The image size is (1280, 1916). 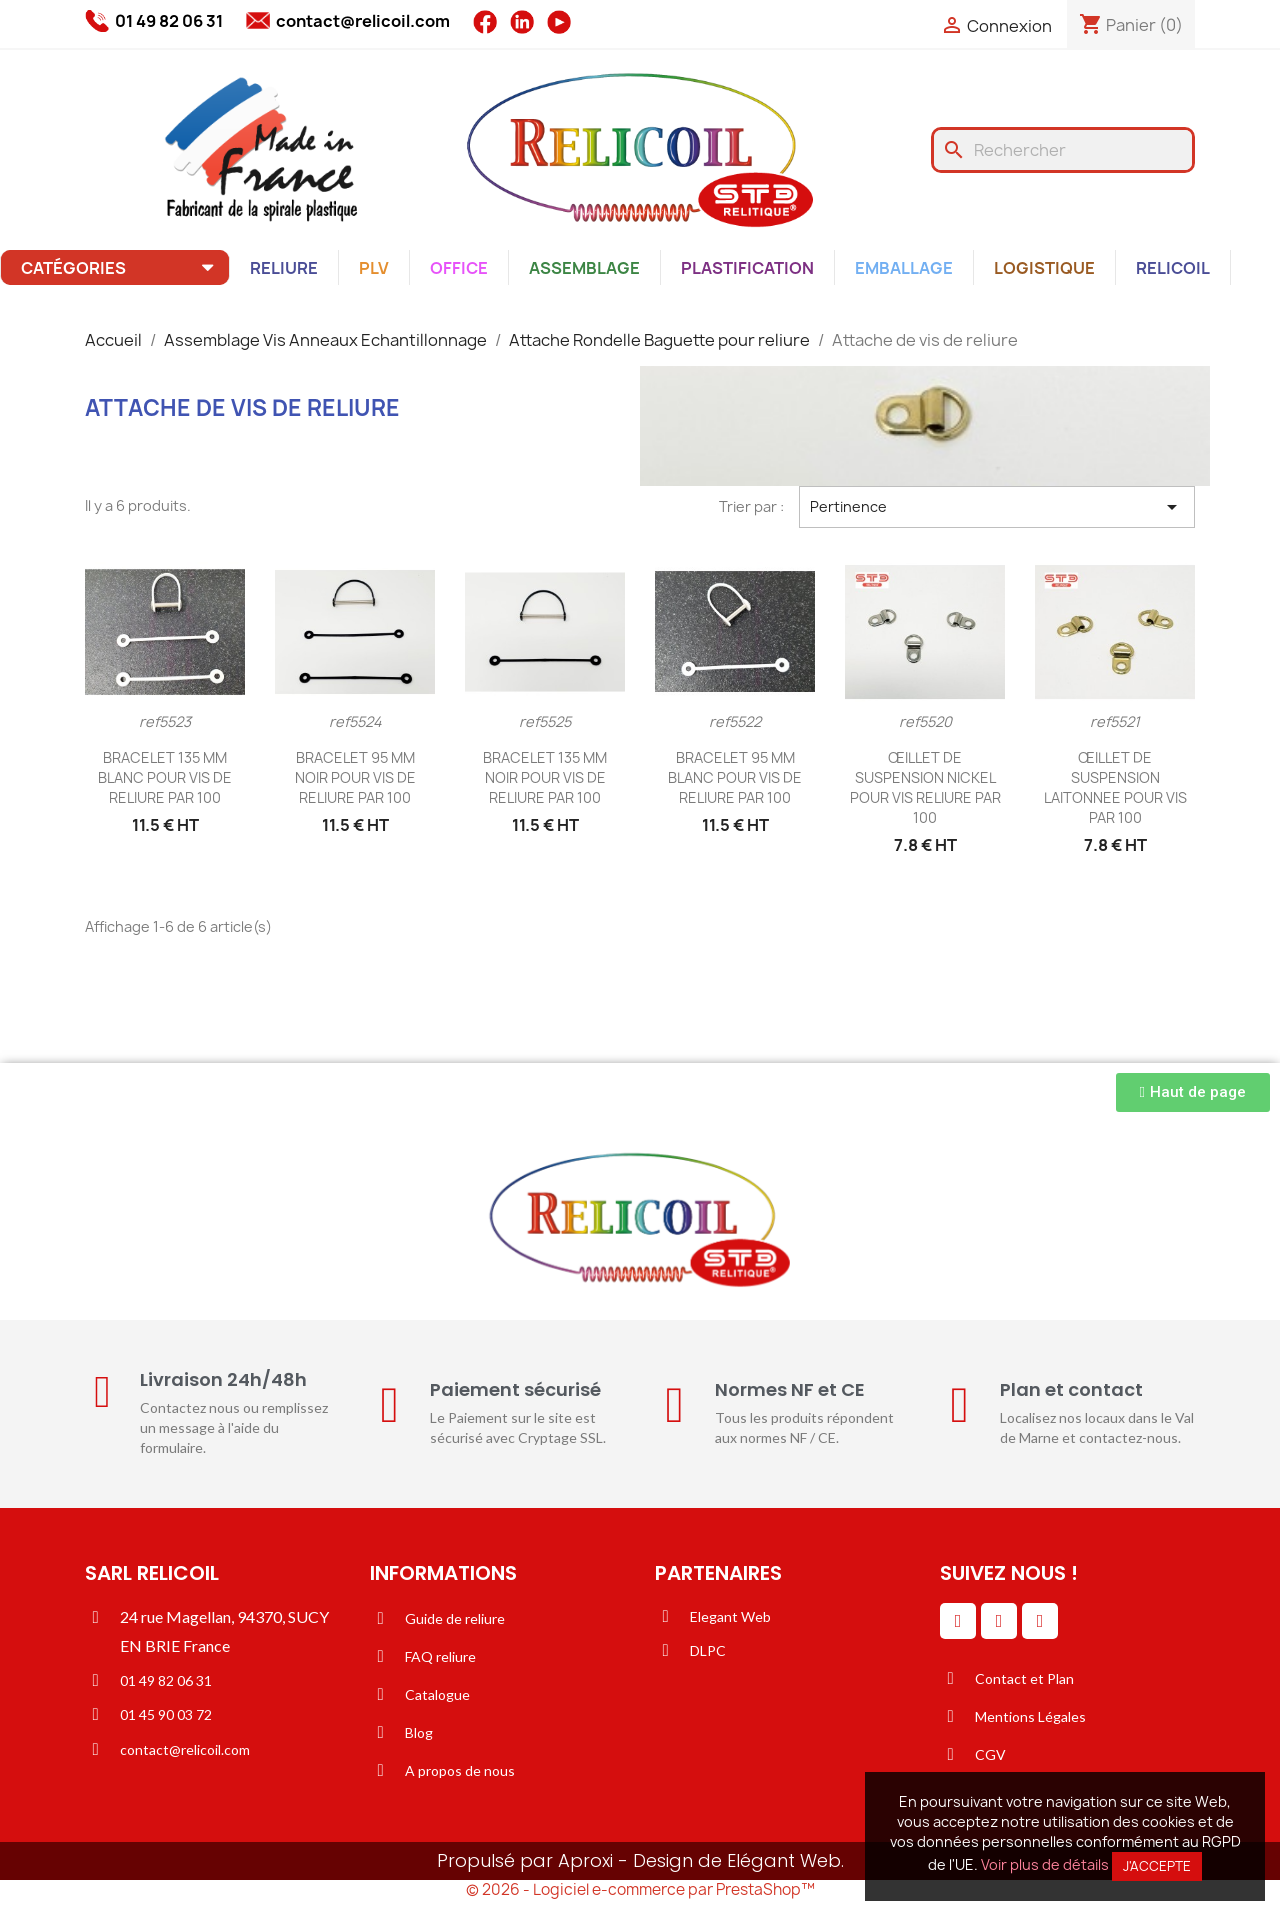 What do you see at coordinates (1045, 1864) in the screenshot?
I see `Voir plus de détails` at bounding box center [1045, 1864].